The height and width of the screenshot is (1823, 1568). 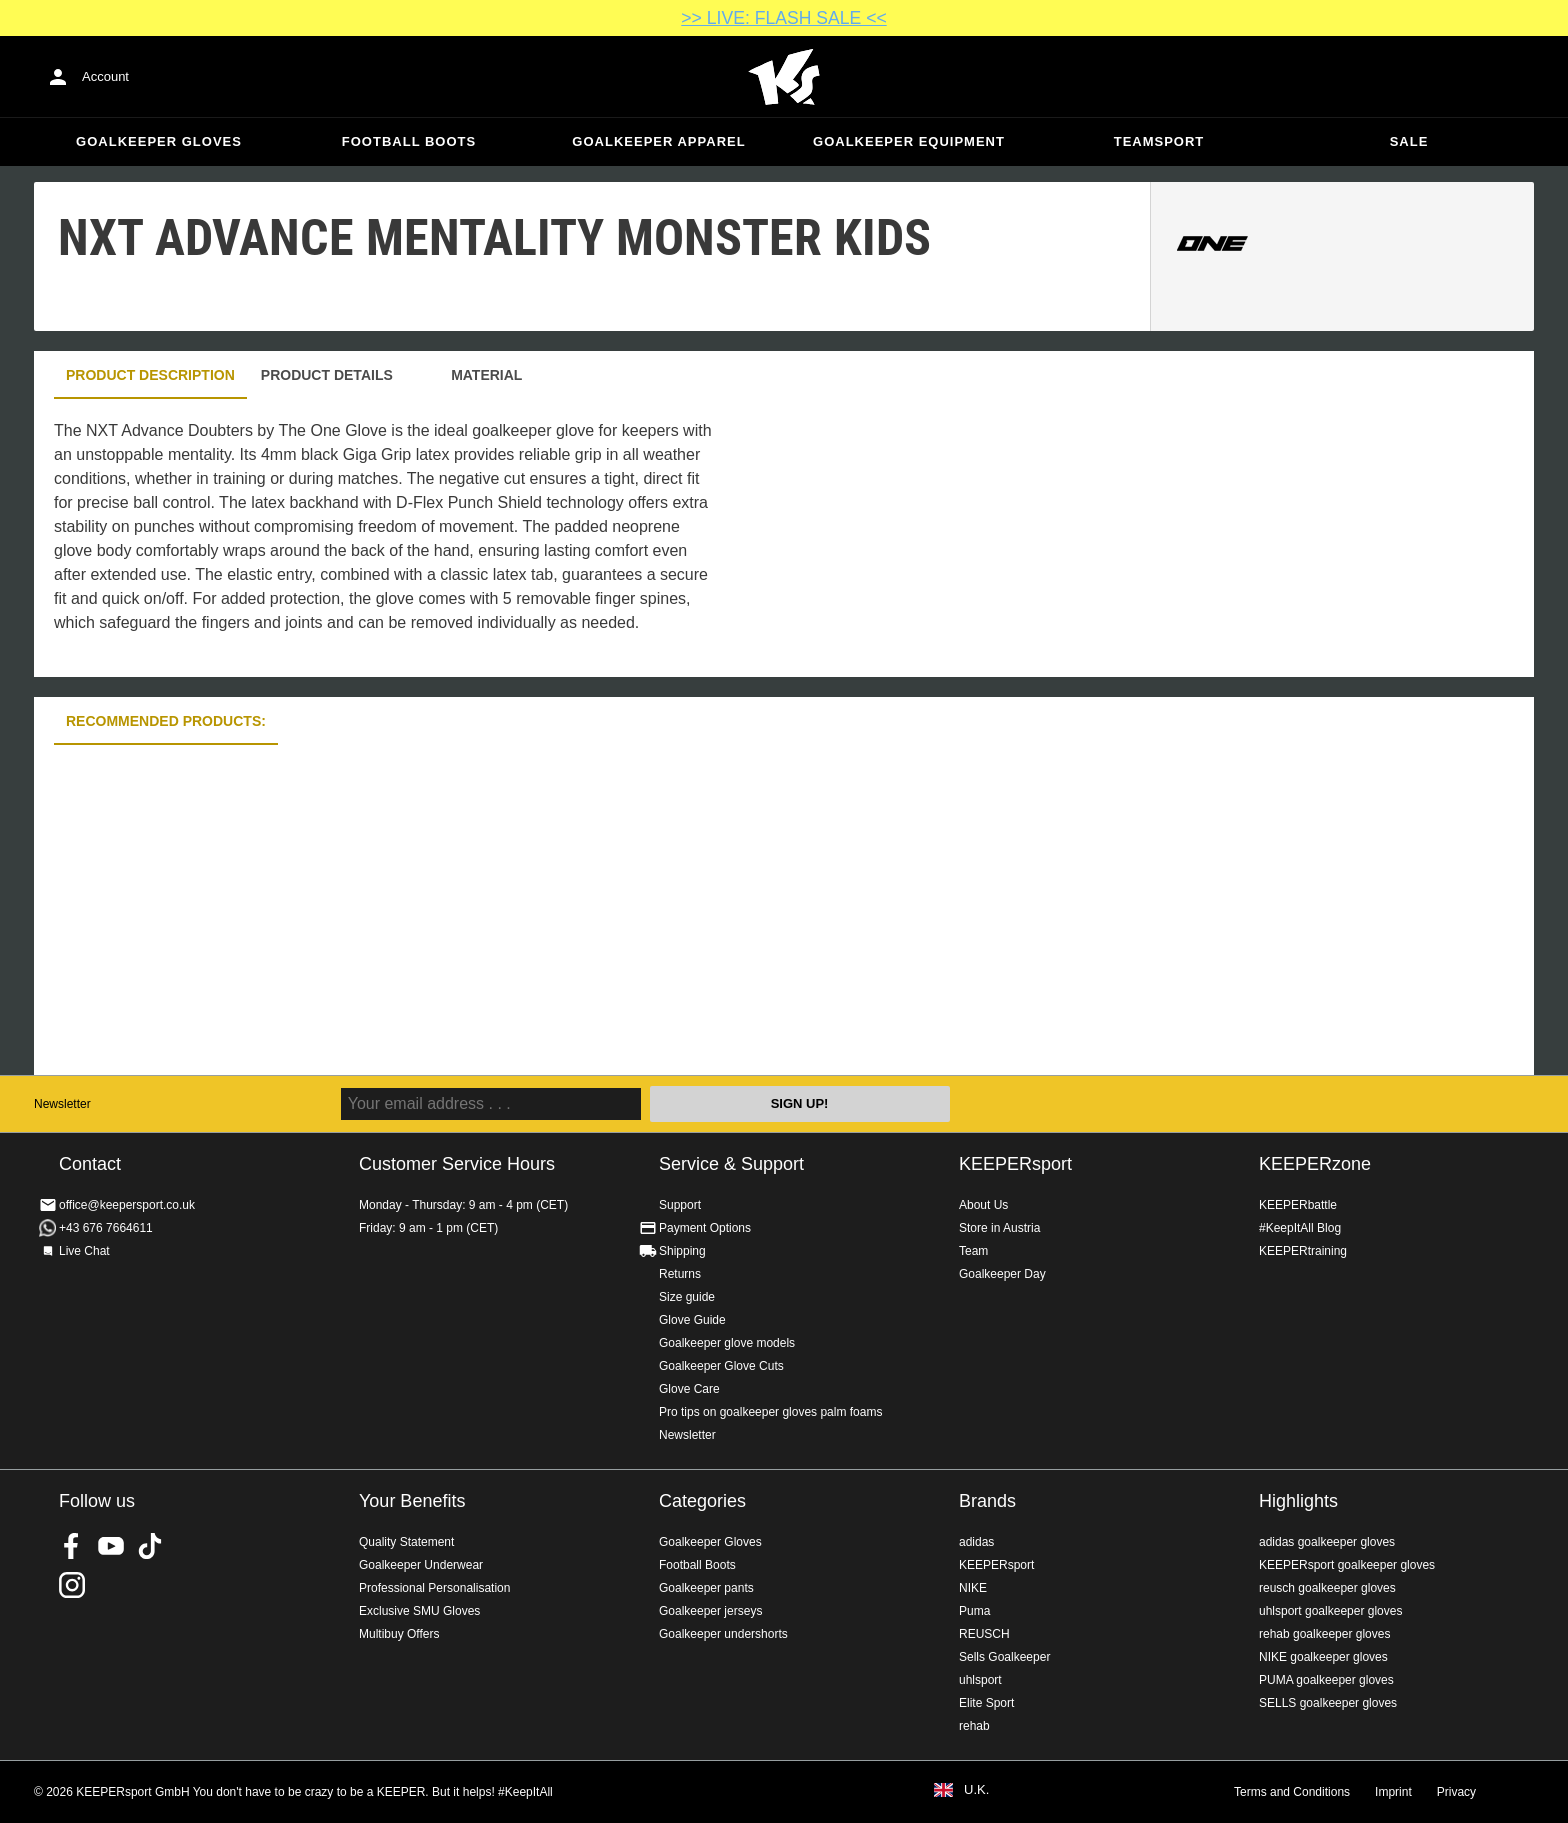 I want to click on U.K., so click(x=976, y=1790).